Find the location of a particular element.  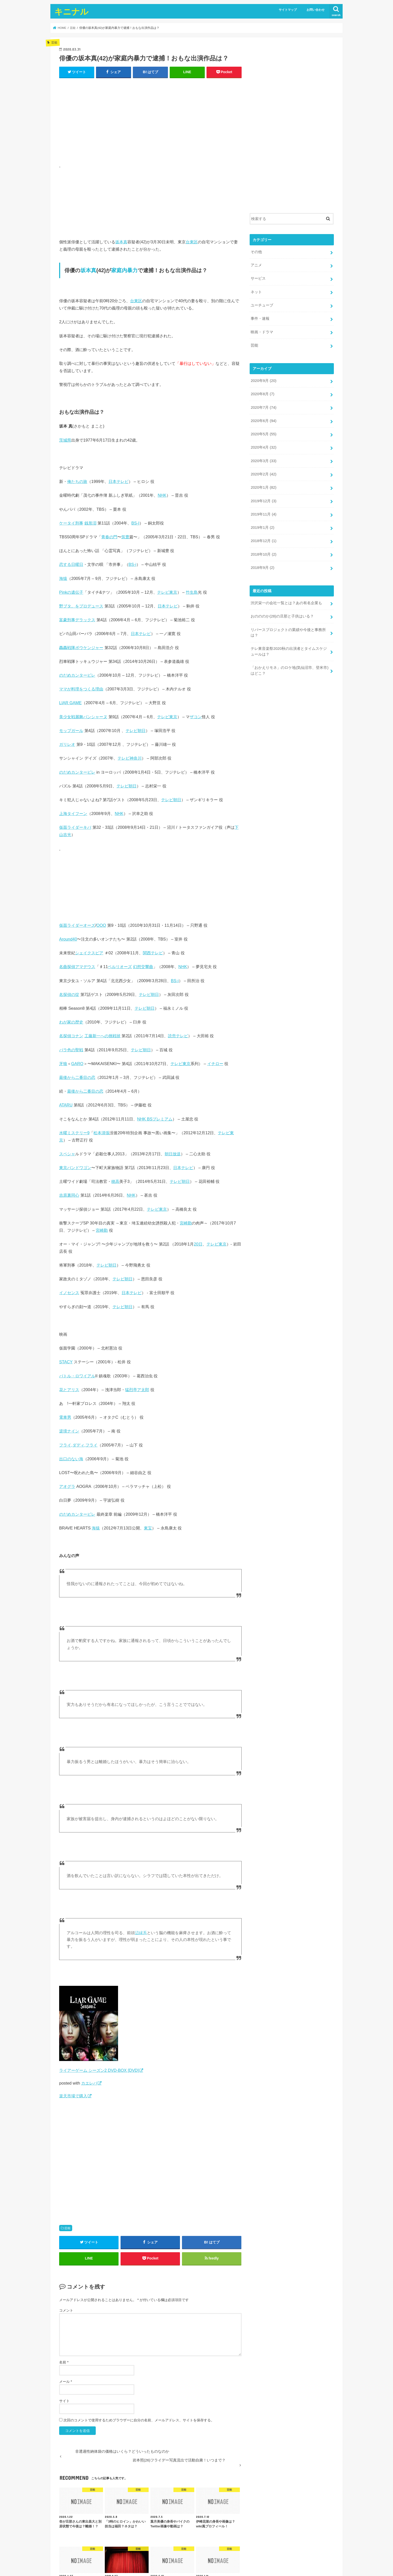

水曜ミステリー9 is located at coordinates (74, 1132).